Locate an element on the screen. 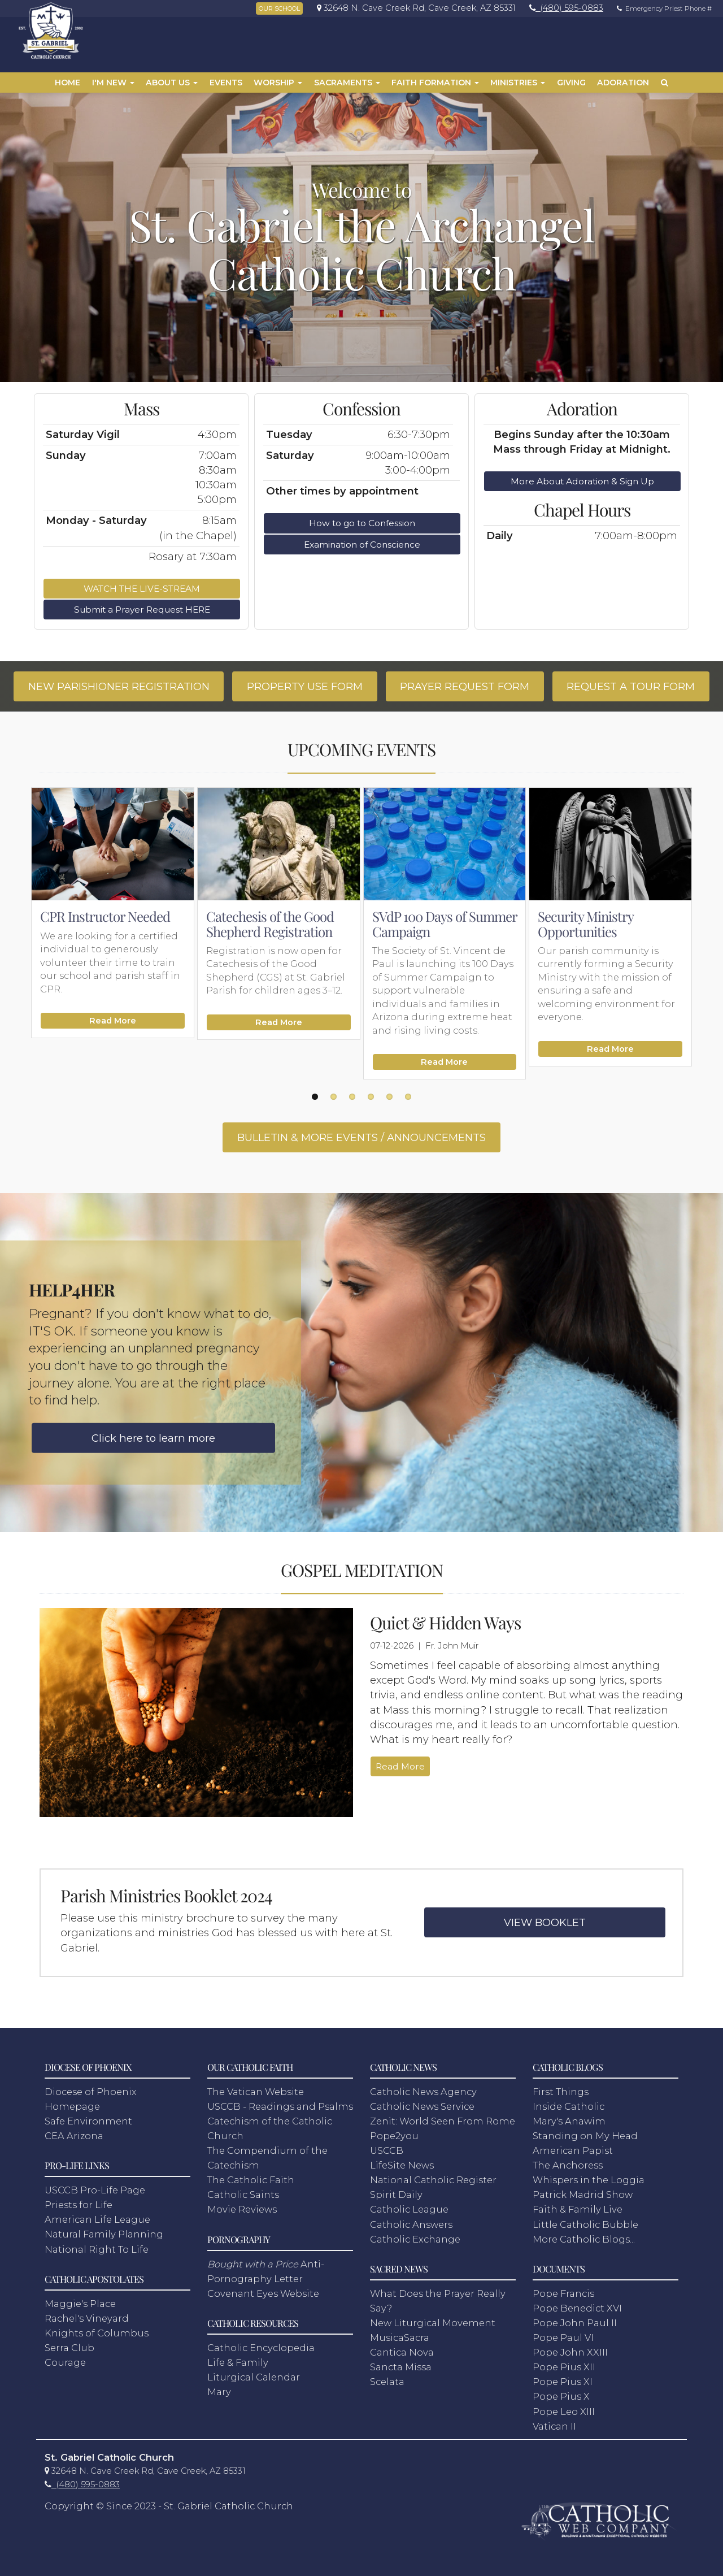 The image size is (723, 2576). Giving is located at coordinates (571, 82).